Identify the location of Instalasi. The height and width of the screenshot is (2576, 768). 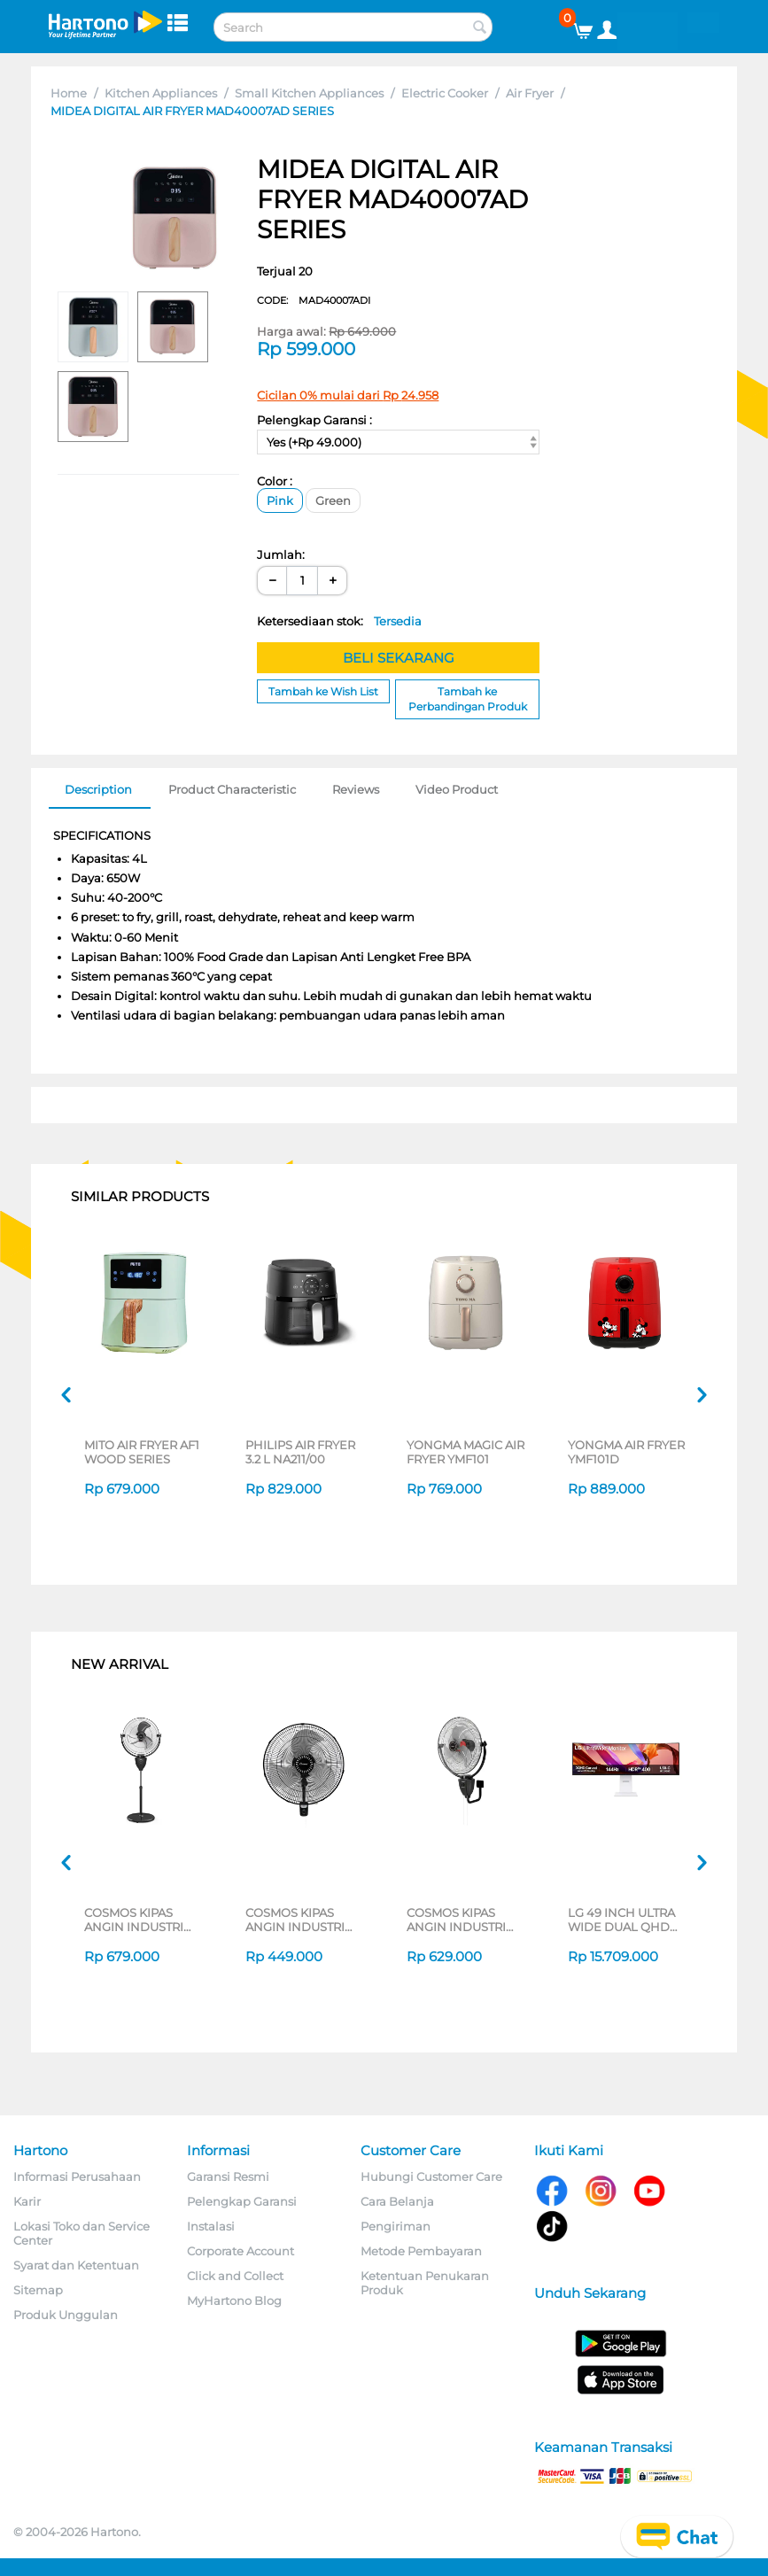
(211, 2226).